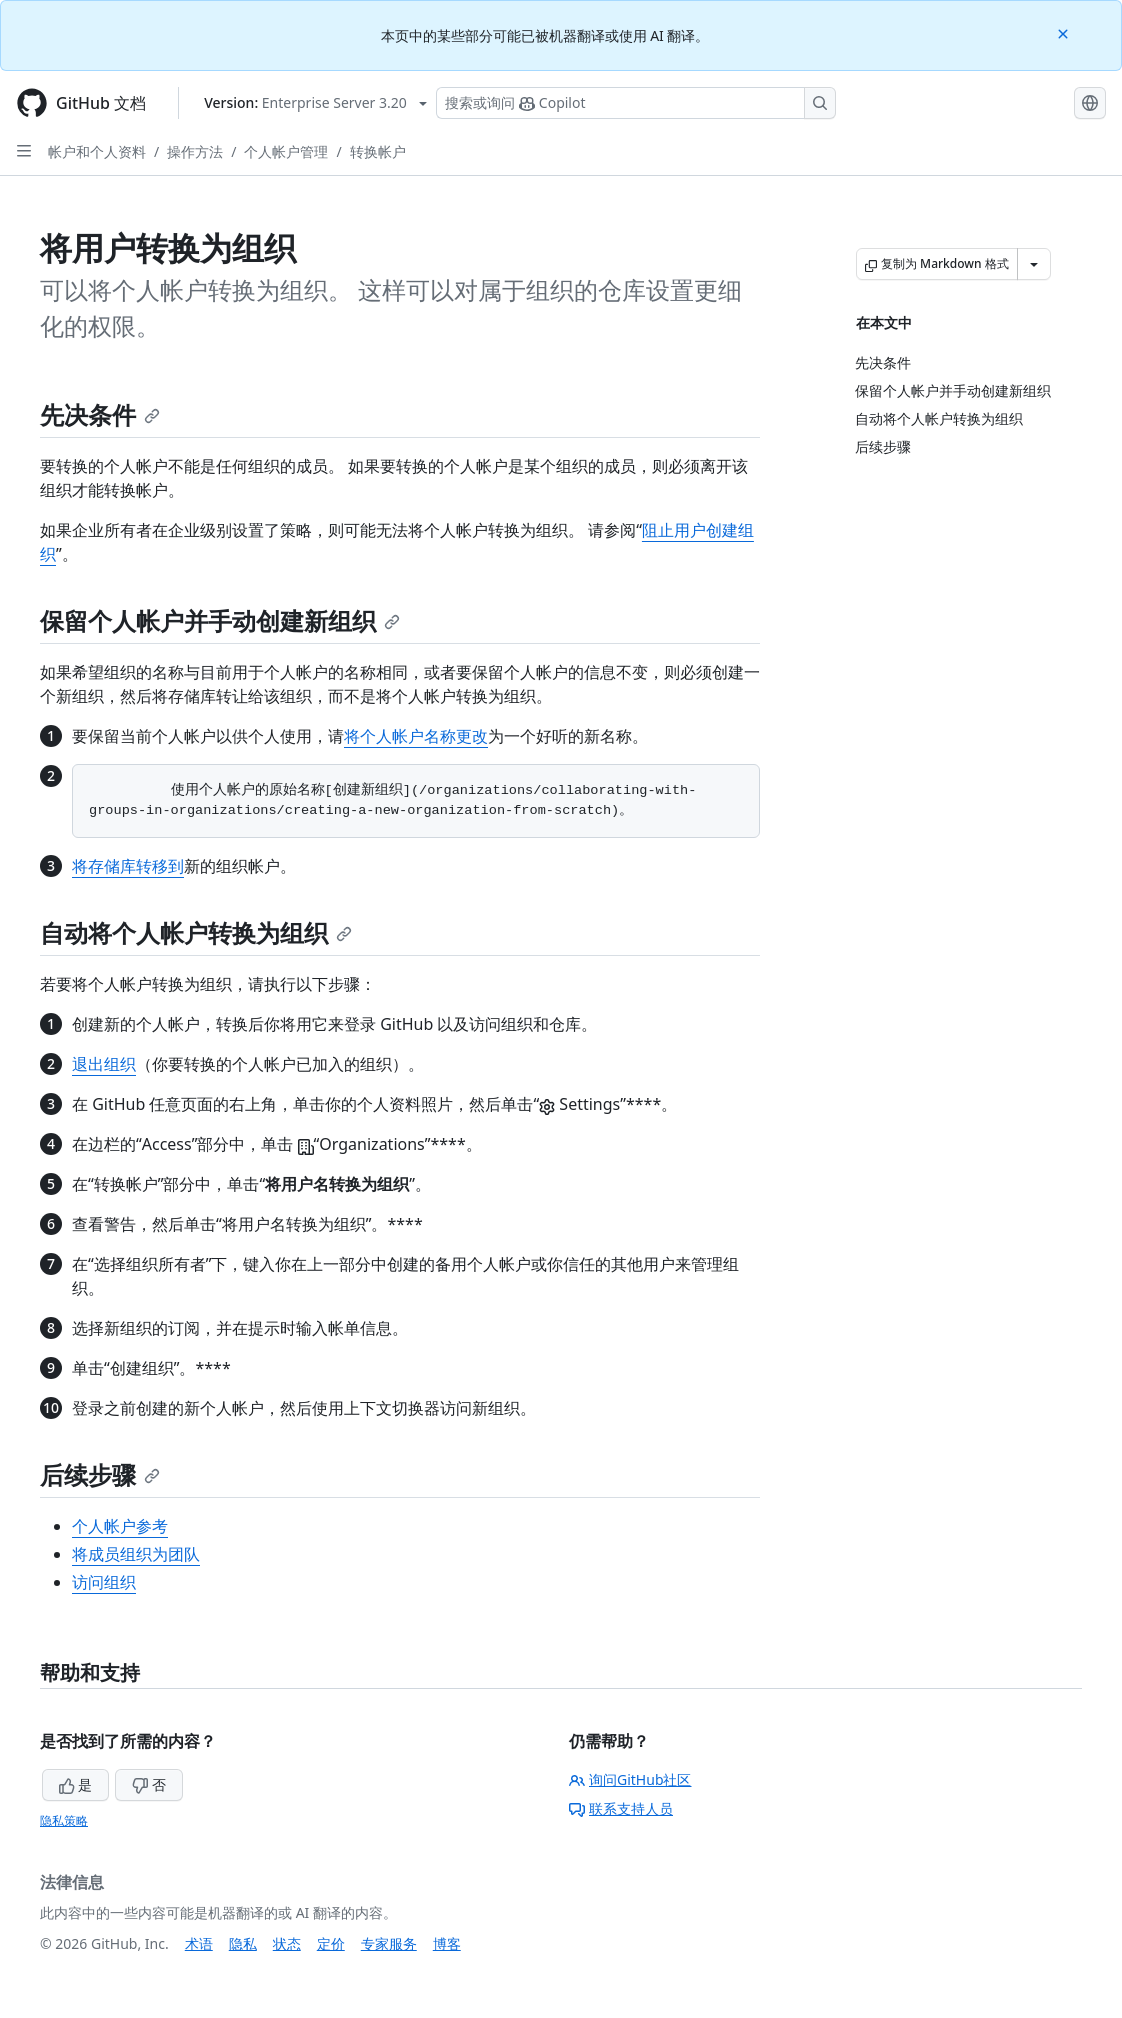 This screenshot has width=1122, height=2018. Describe the element at coordinates (1065, 32) in the screenshot. I see `[Close]` at that location.